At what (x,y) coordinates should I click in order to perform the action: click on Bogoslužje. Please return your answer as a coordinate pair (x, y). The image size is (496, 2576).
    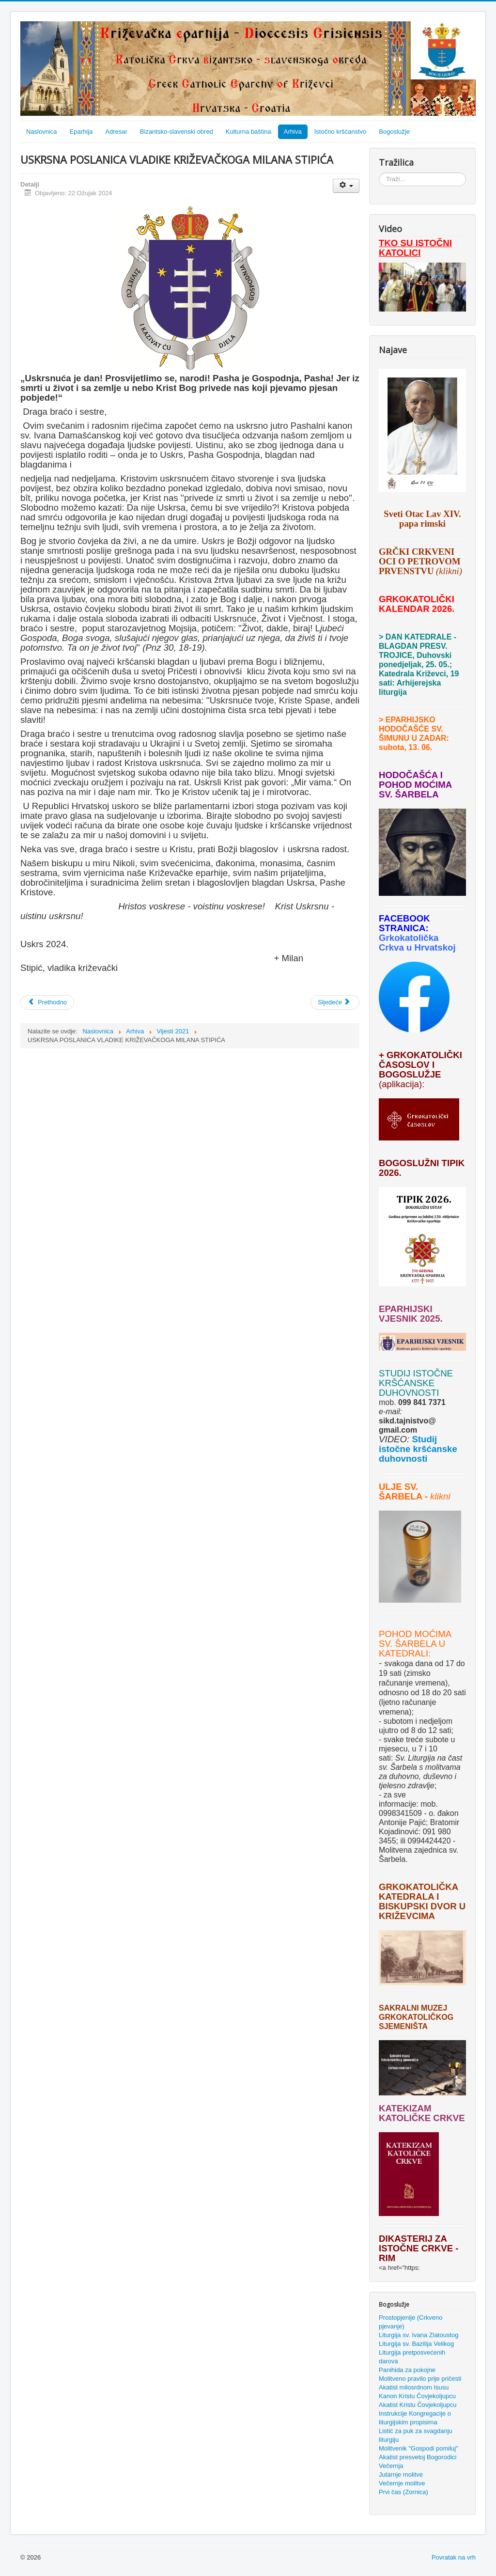
    Looking at the image, I should click on (394, 131).